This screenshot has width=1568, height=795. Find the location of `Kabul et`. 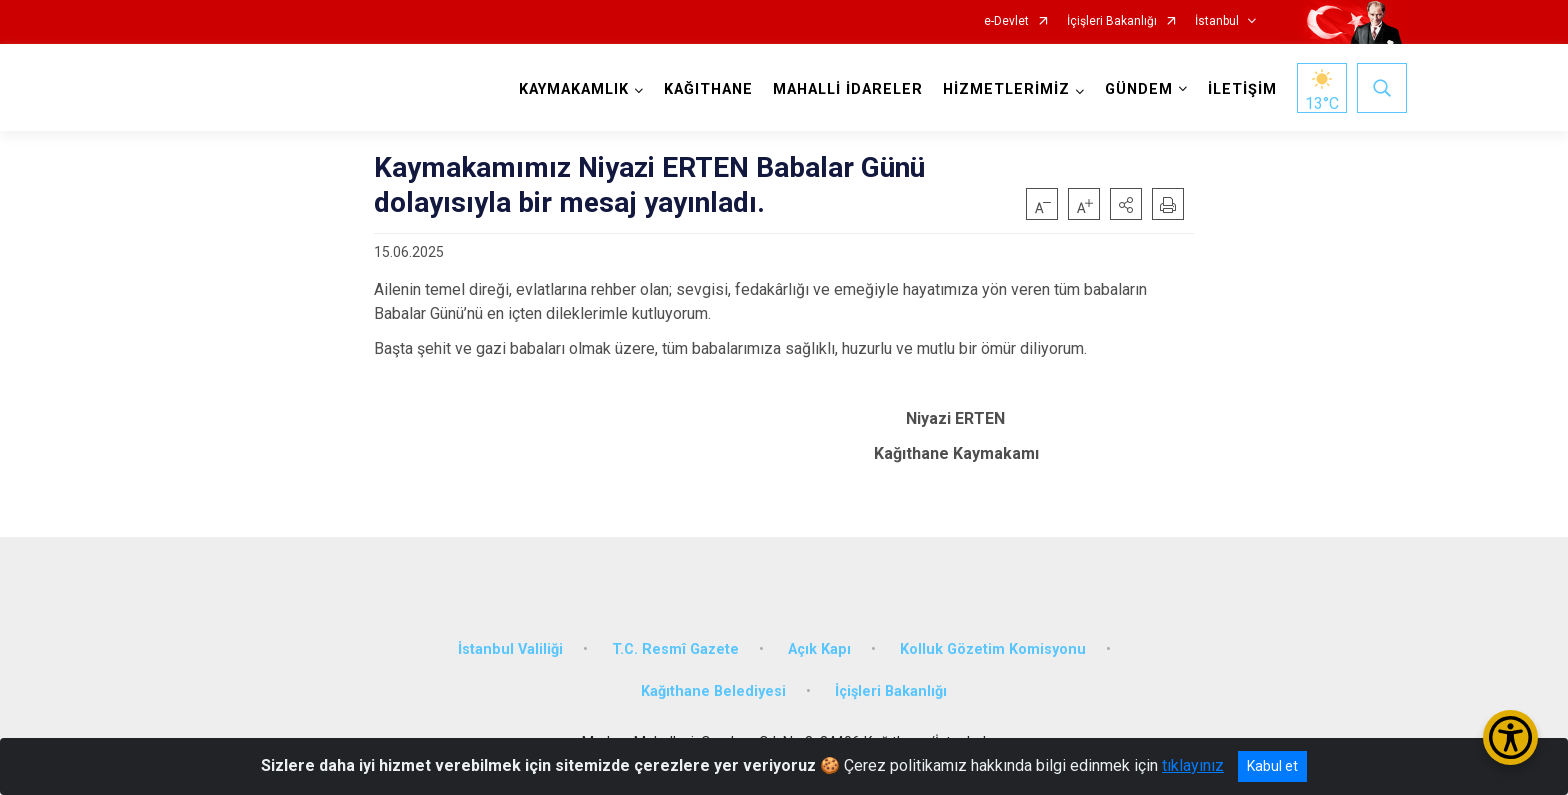

Kabul et is located at coordinates (1272, 766).